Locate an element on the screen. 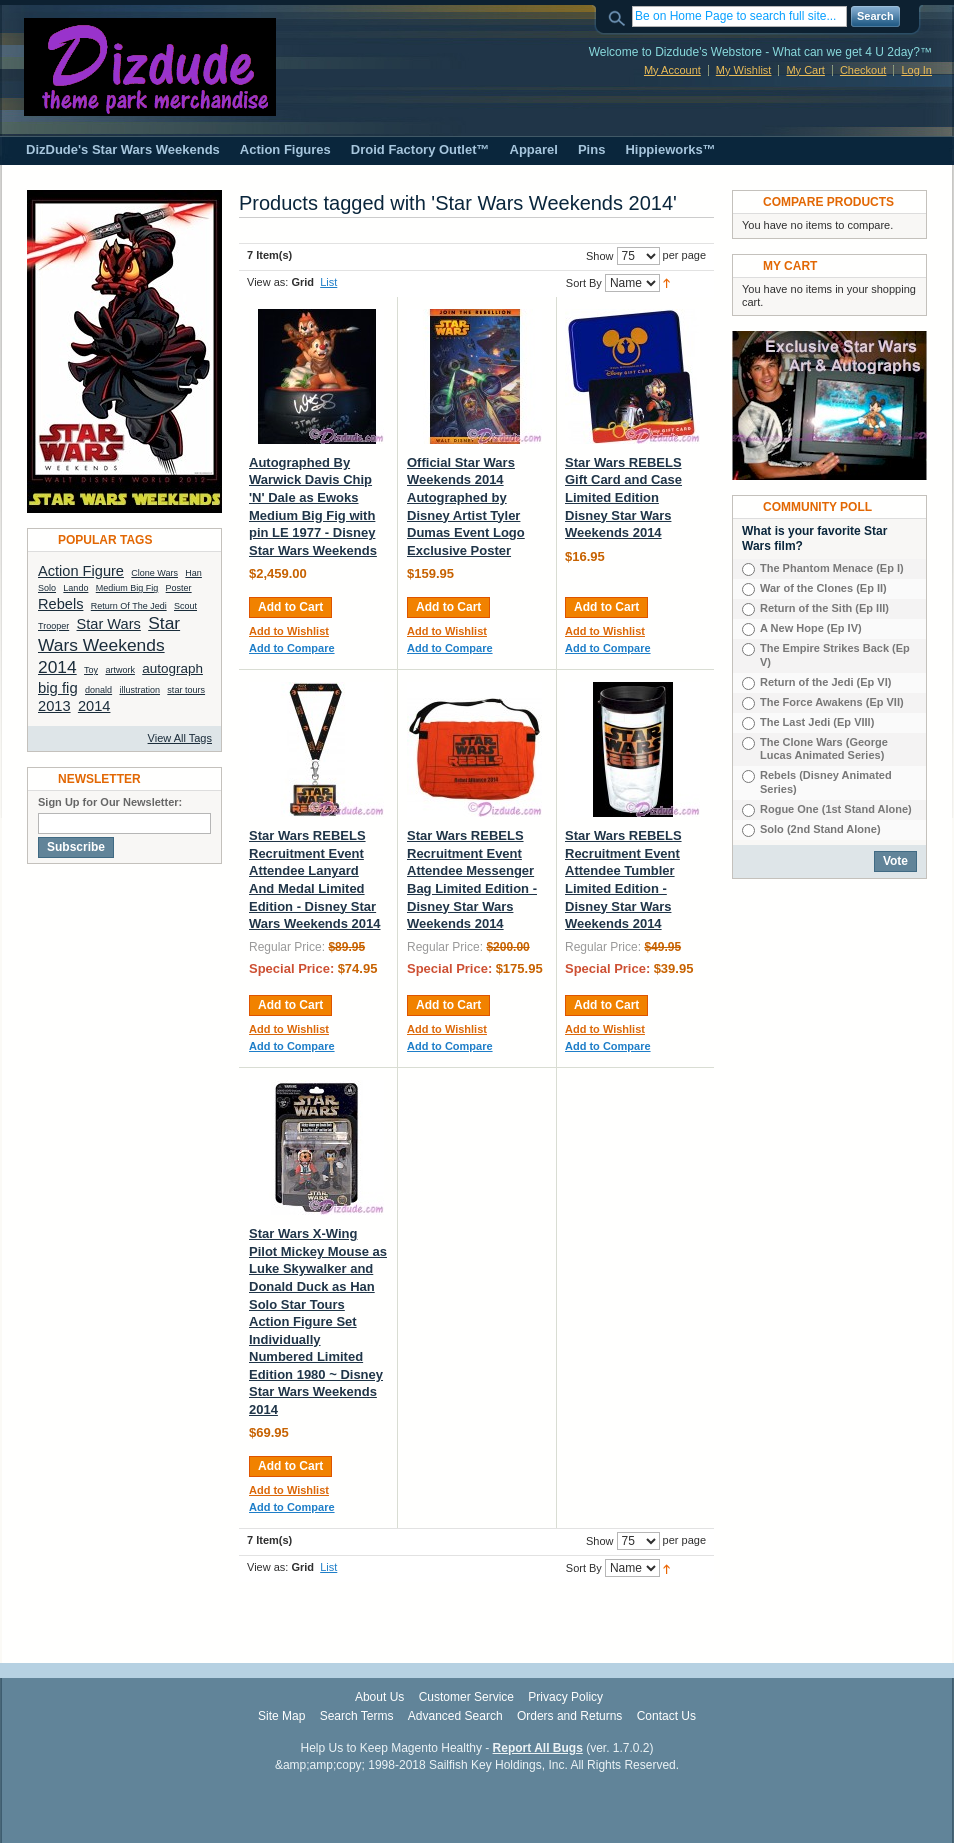 Image resolution: width=954 pixels, height=1843 pixels. Search: is located at coordinates (620, 16).